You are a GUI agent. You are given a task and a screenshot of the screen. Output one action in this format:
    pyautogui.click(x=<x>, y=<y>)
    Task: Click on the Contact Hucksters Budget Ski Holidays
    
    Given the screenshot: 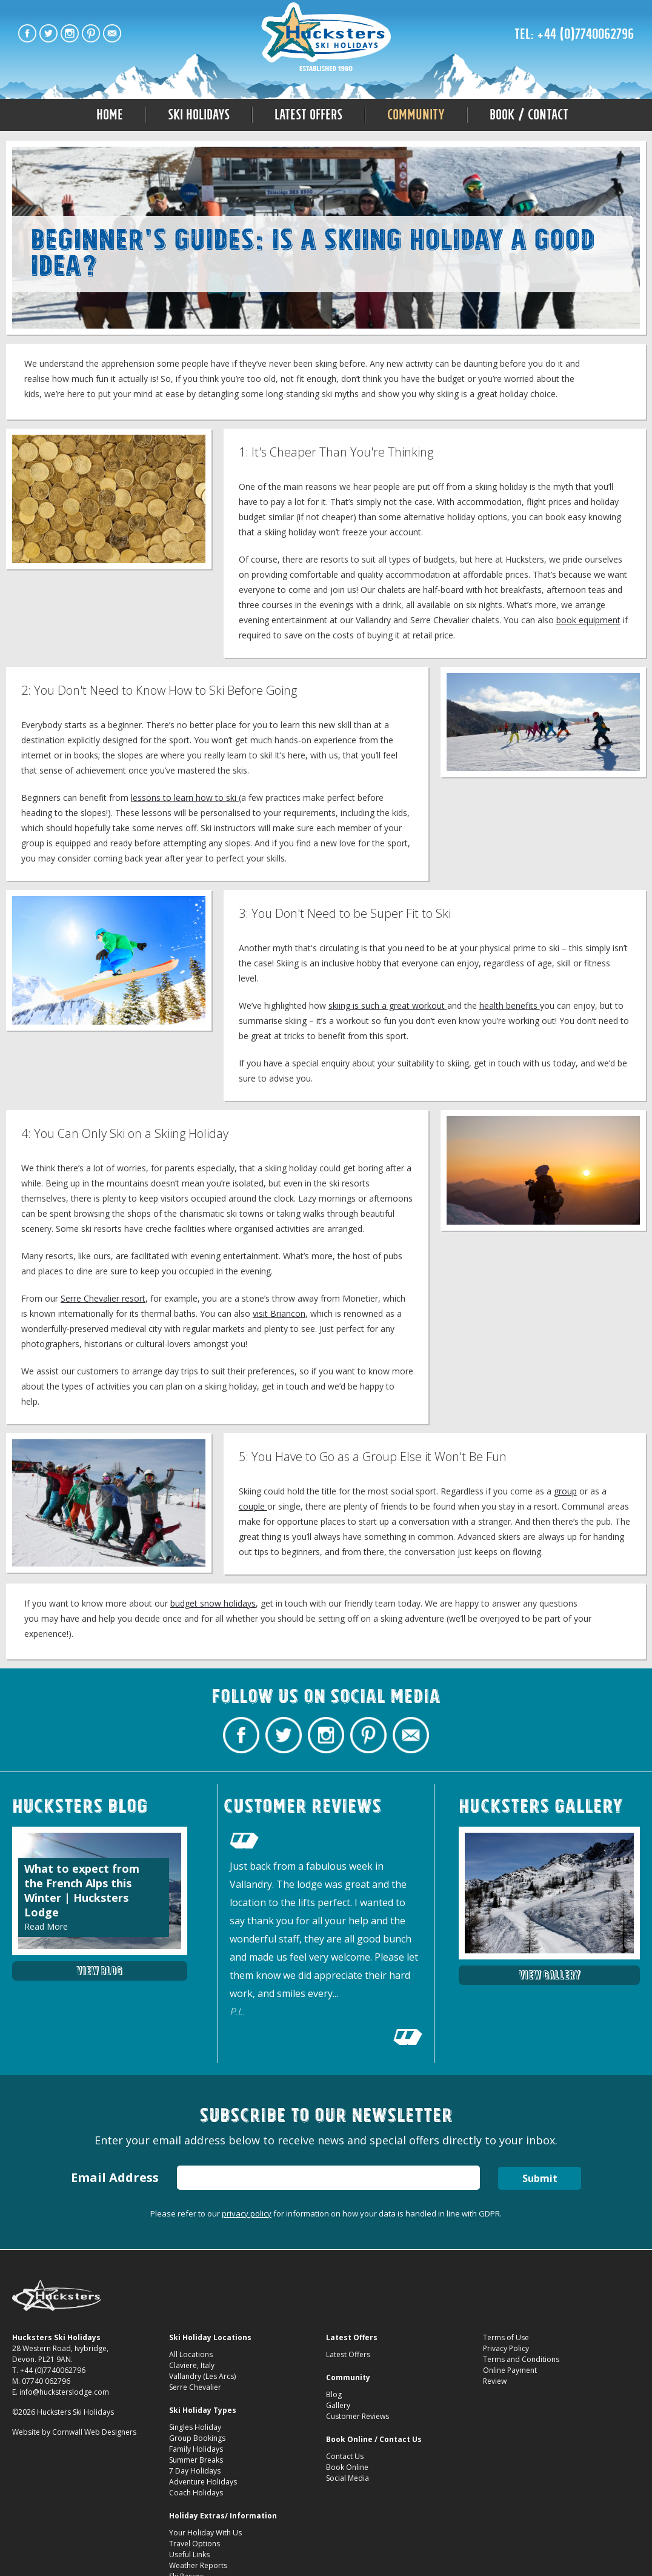 What is the action you would take?
    pyautogui.click(x=112, y=33)
    